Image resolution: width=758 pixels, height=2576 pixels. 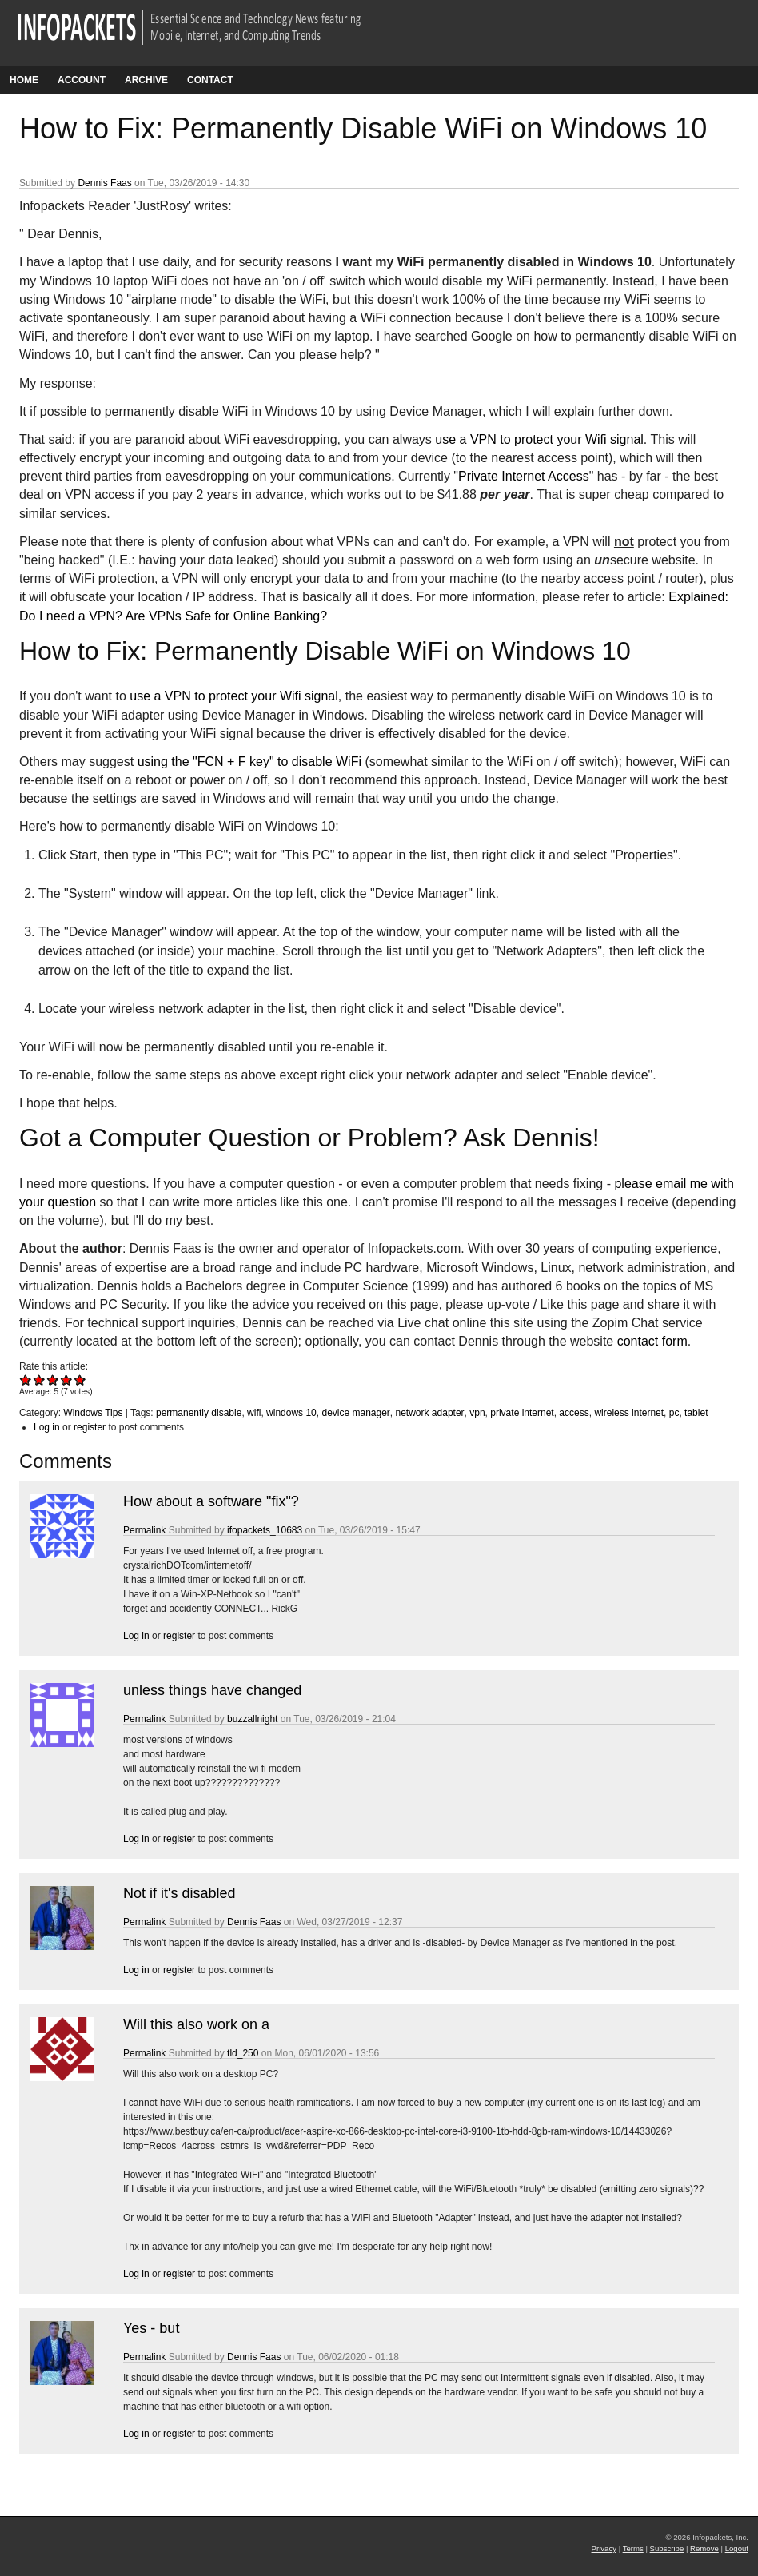 I want to click on Archive, so click(x=146, y=80).